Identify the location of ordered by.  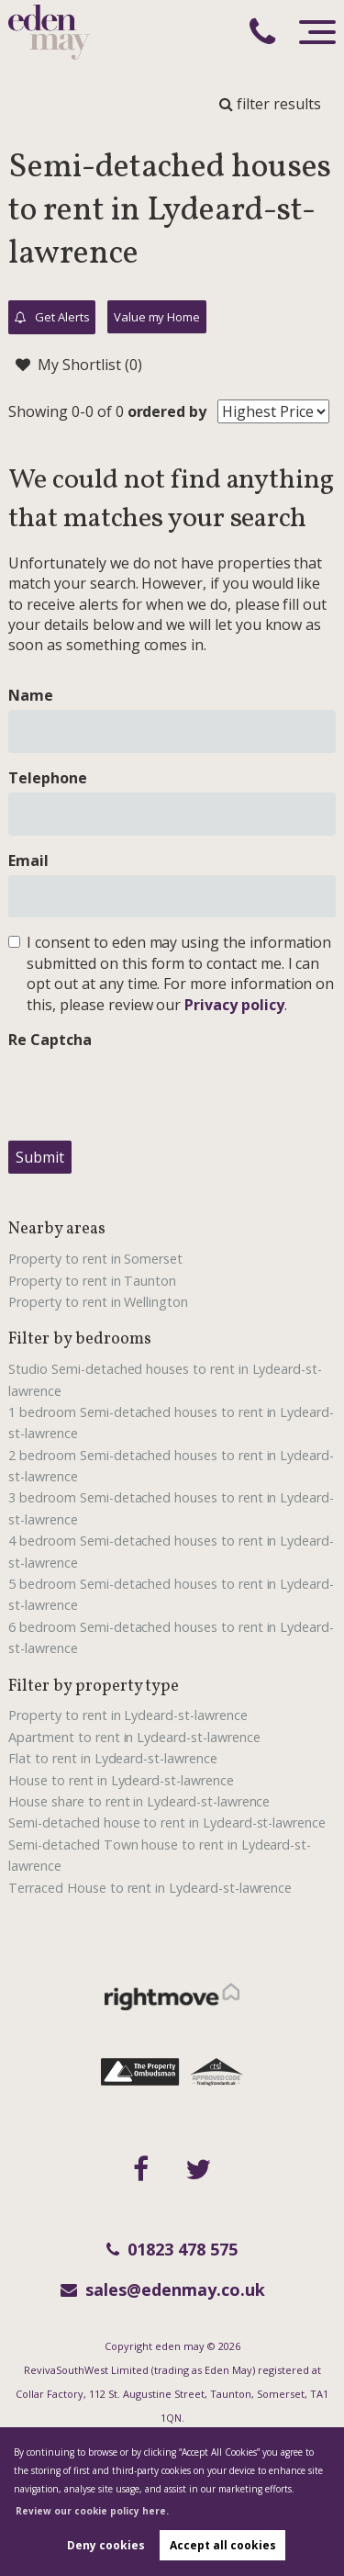
(167, 411).